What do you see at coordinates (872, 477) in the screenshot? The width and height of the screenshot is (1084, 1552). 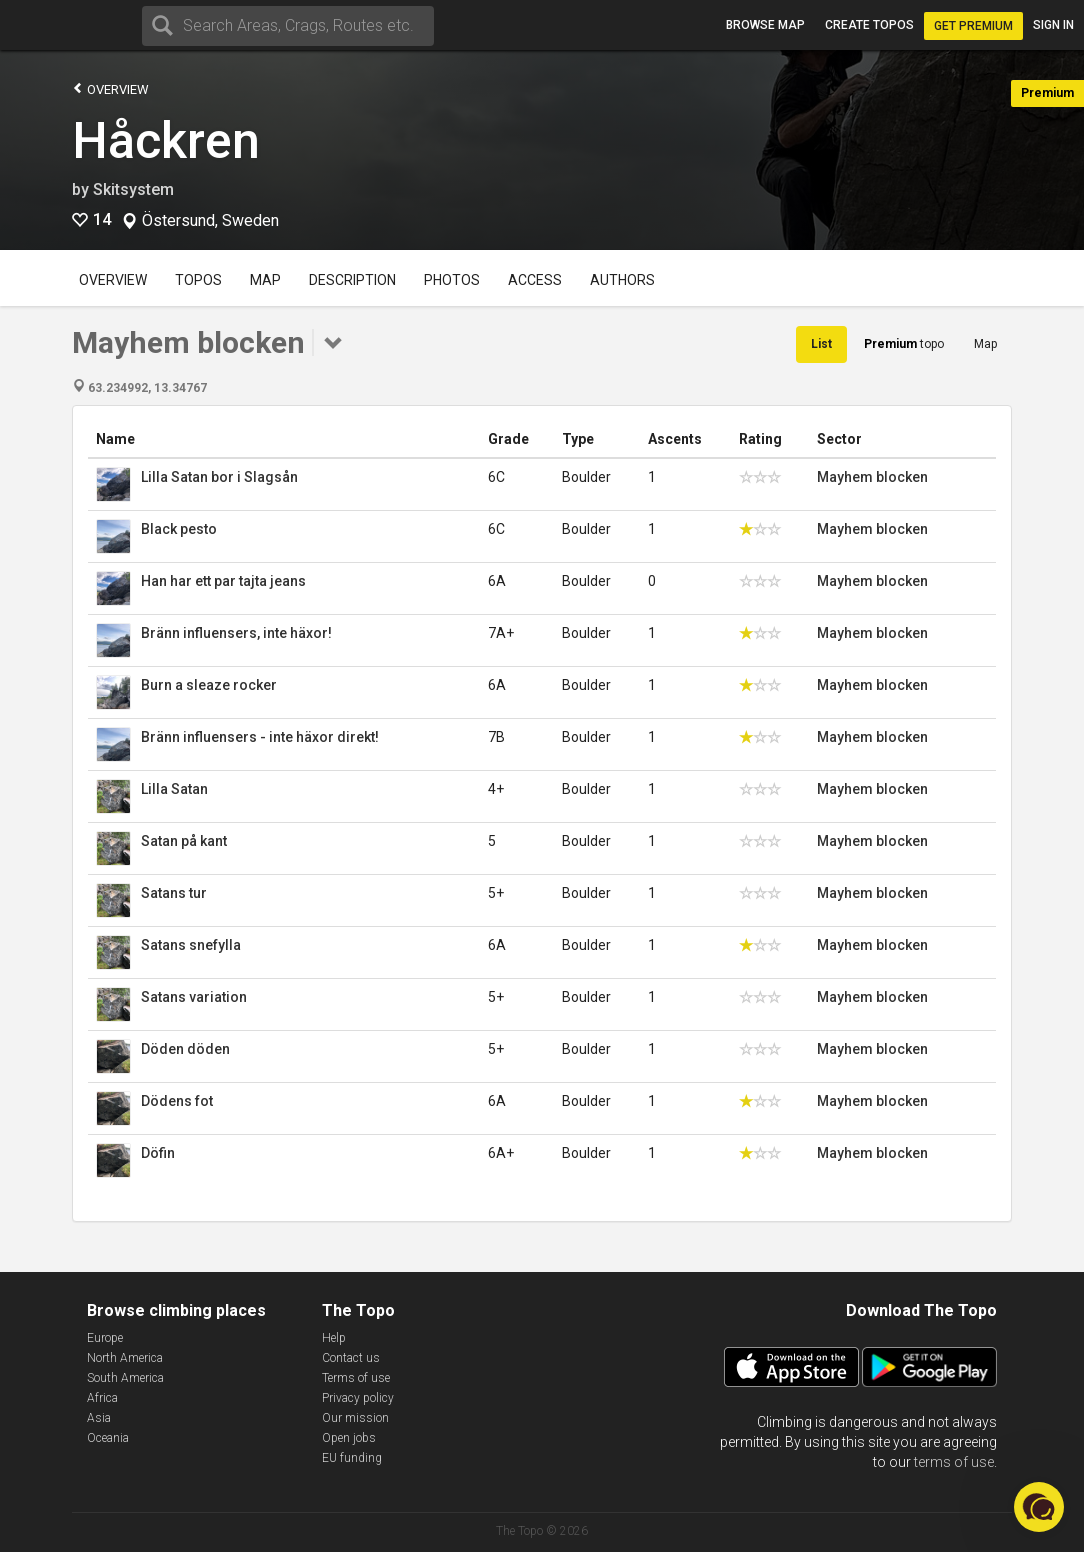 I see `Mayhem blocken` at bounding box center [872, 477].